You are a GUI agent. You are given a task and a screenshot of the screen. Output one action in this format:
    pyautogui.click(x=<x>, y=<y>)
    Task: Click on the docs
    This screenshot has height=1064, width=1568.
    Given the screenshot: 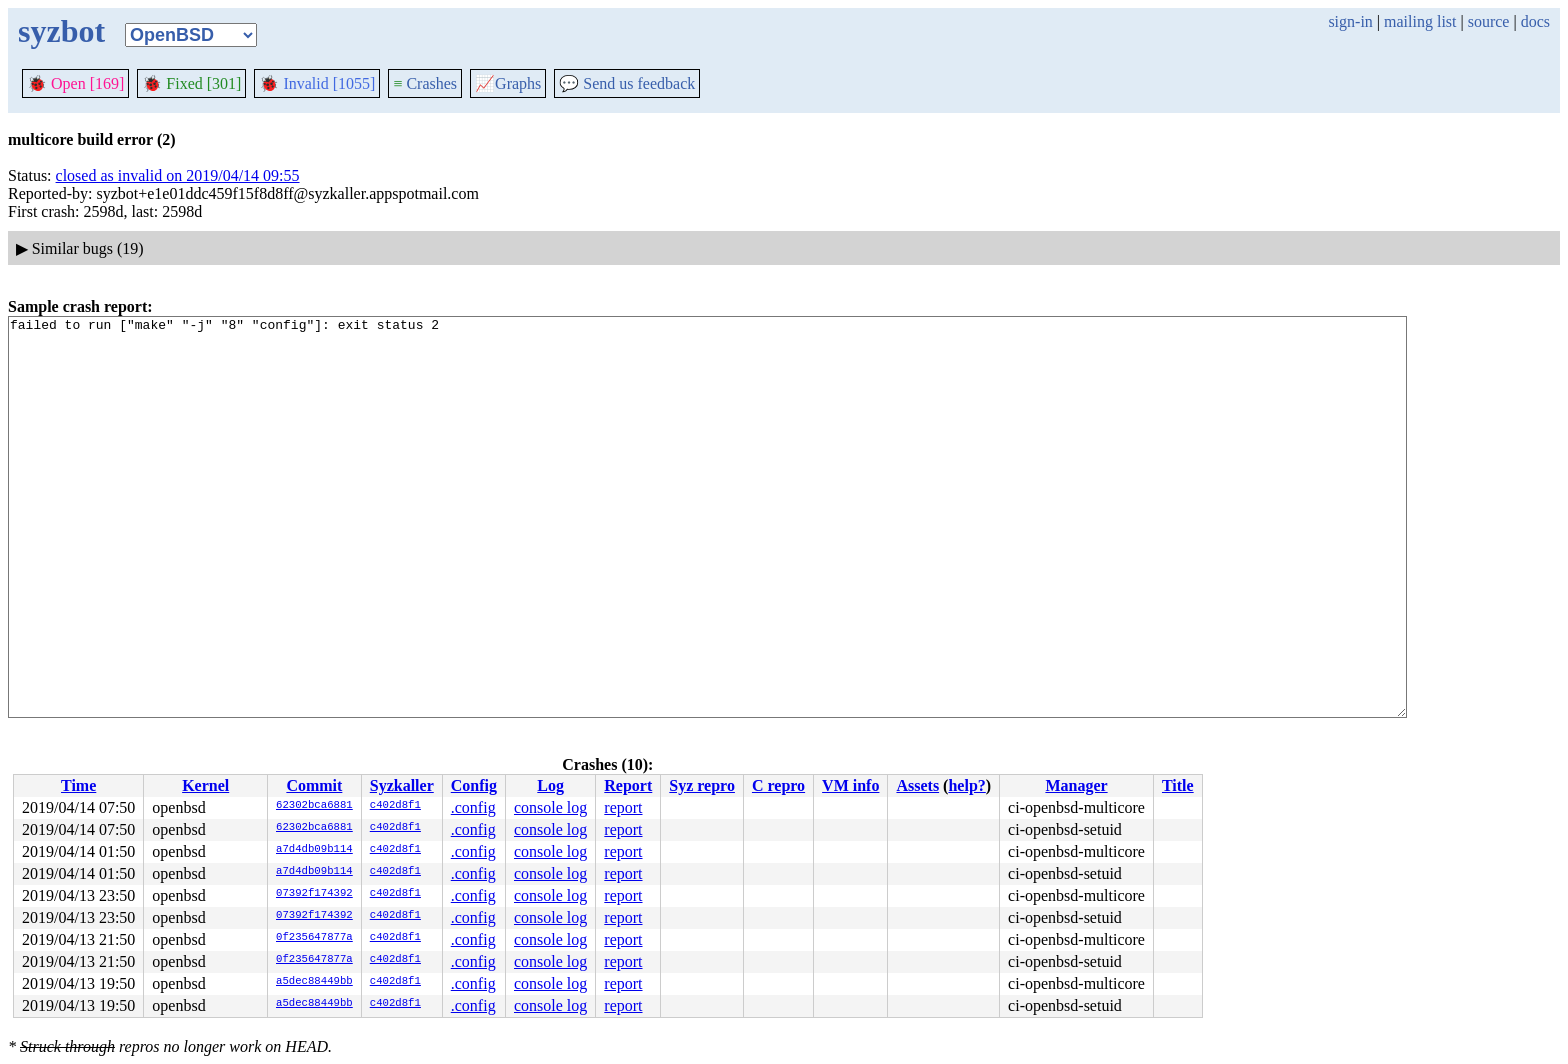 What is the action you would take?
    pyautogui.click(x=1535, y=21)
    